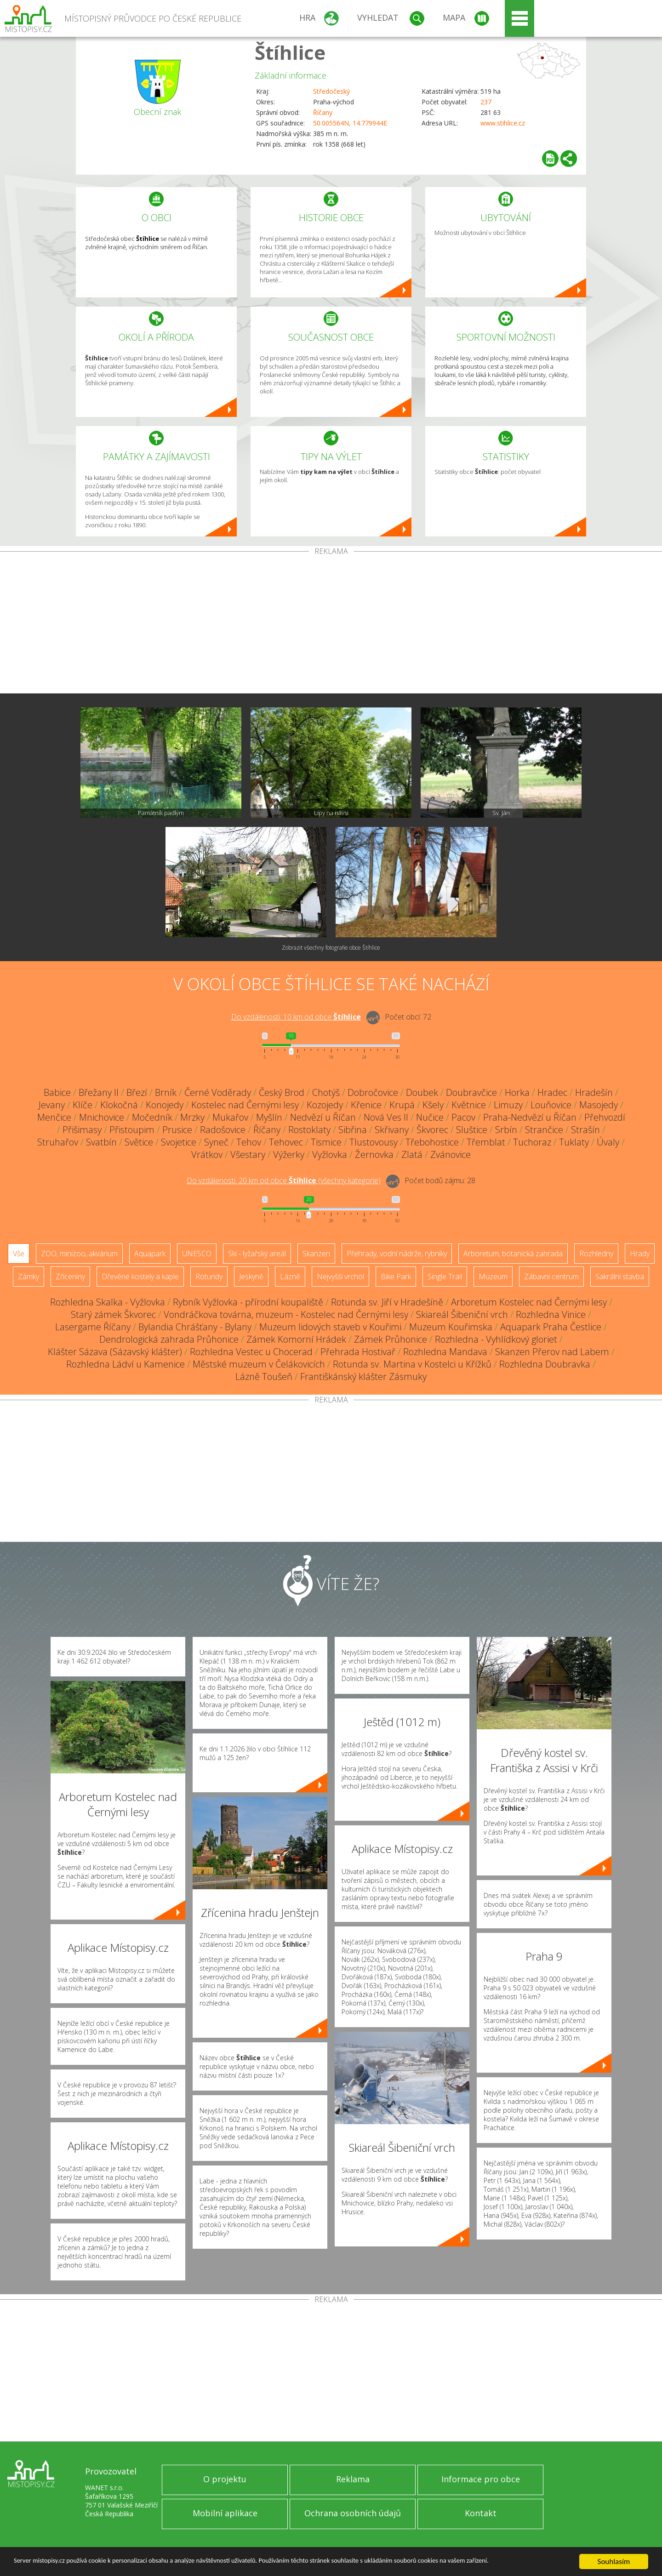 This screenshot has width=662, height=2576. Describe the element at coordinates (326, 1142) in the screenshot. I see `Tismice` at that location.